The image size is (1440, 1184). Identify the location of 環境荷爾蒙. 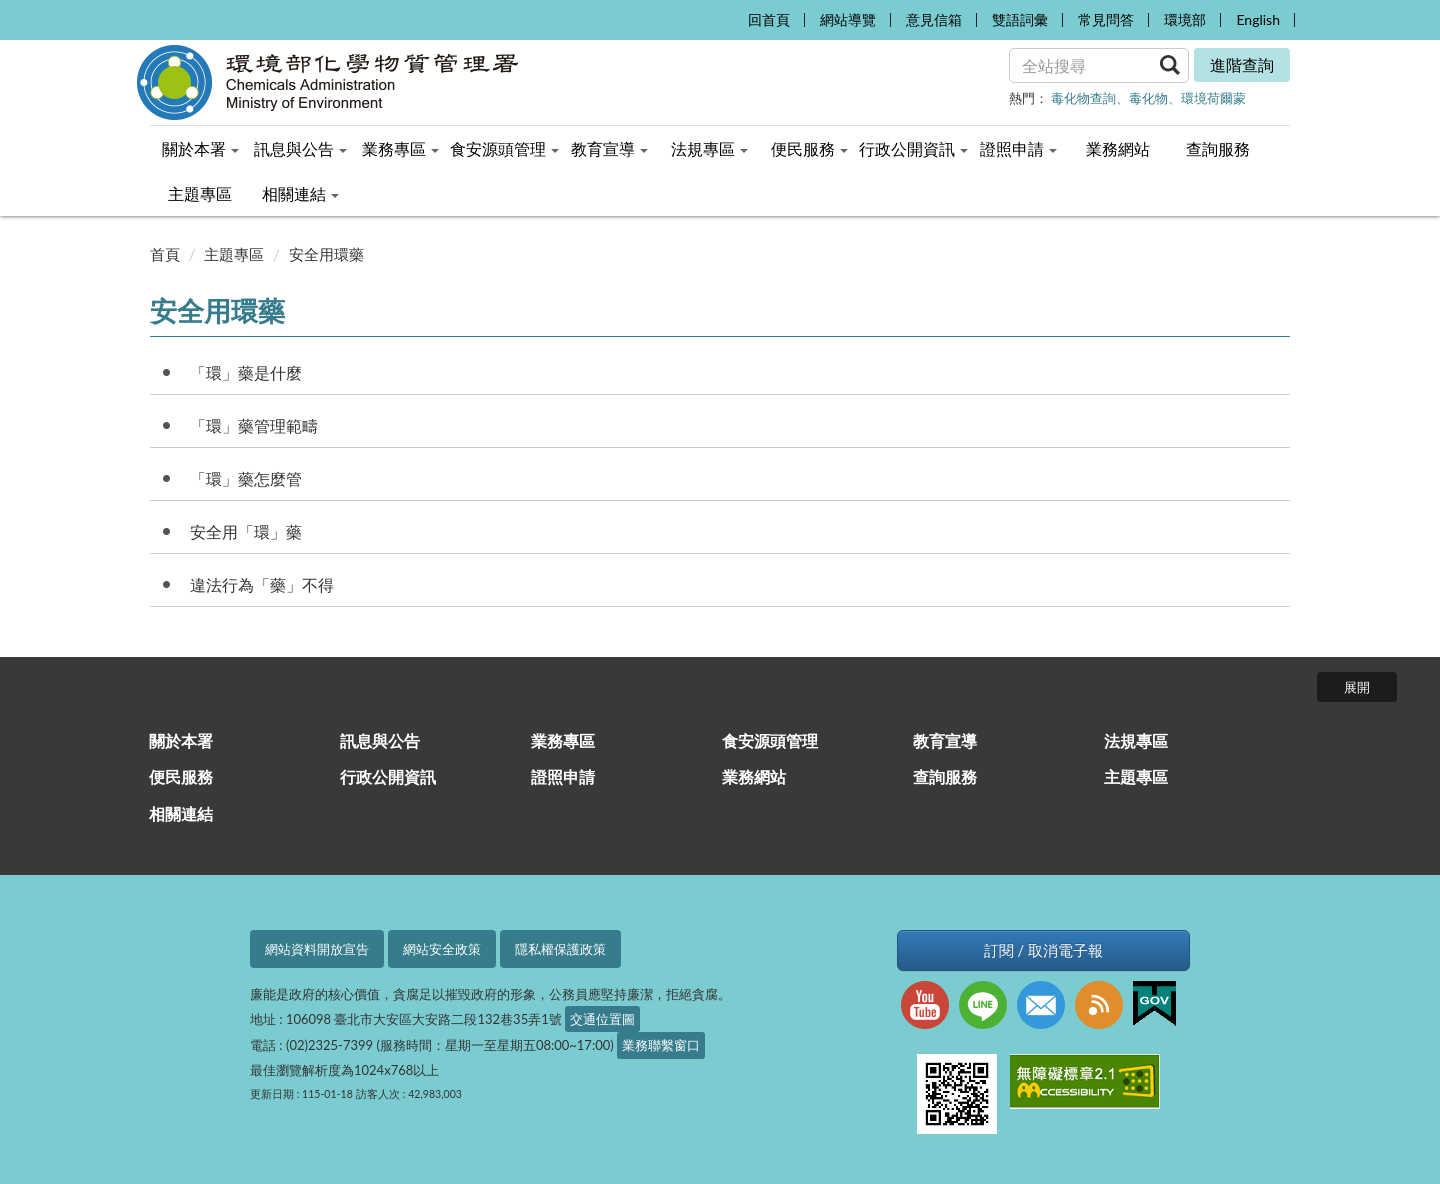
(1213, 98).